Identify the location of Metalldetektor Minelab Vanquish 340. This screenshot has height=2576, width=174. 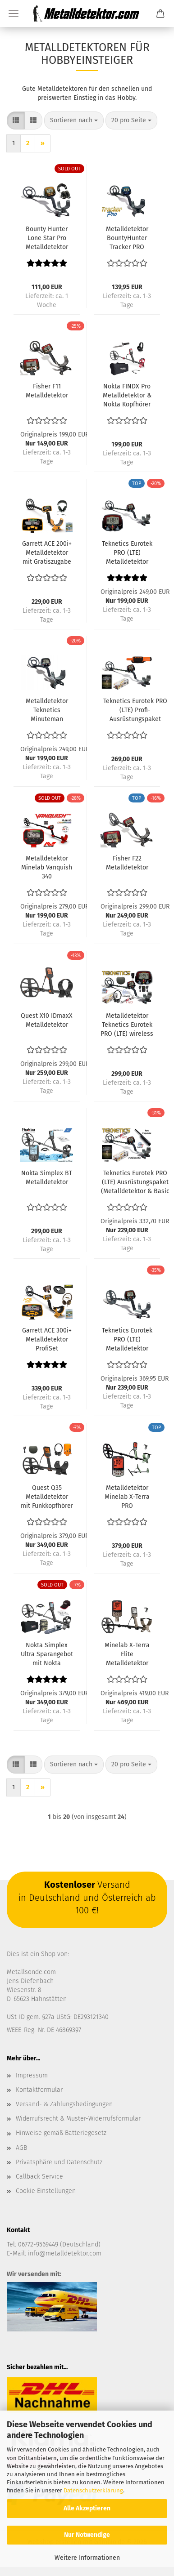
(46, 867).